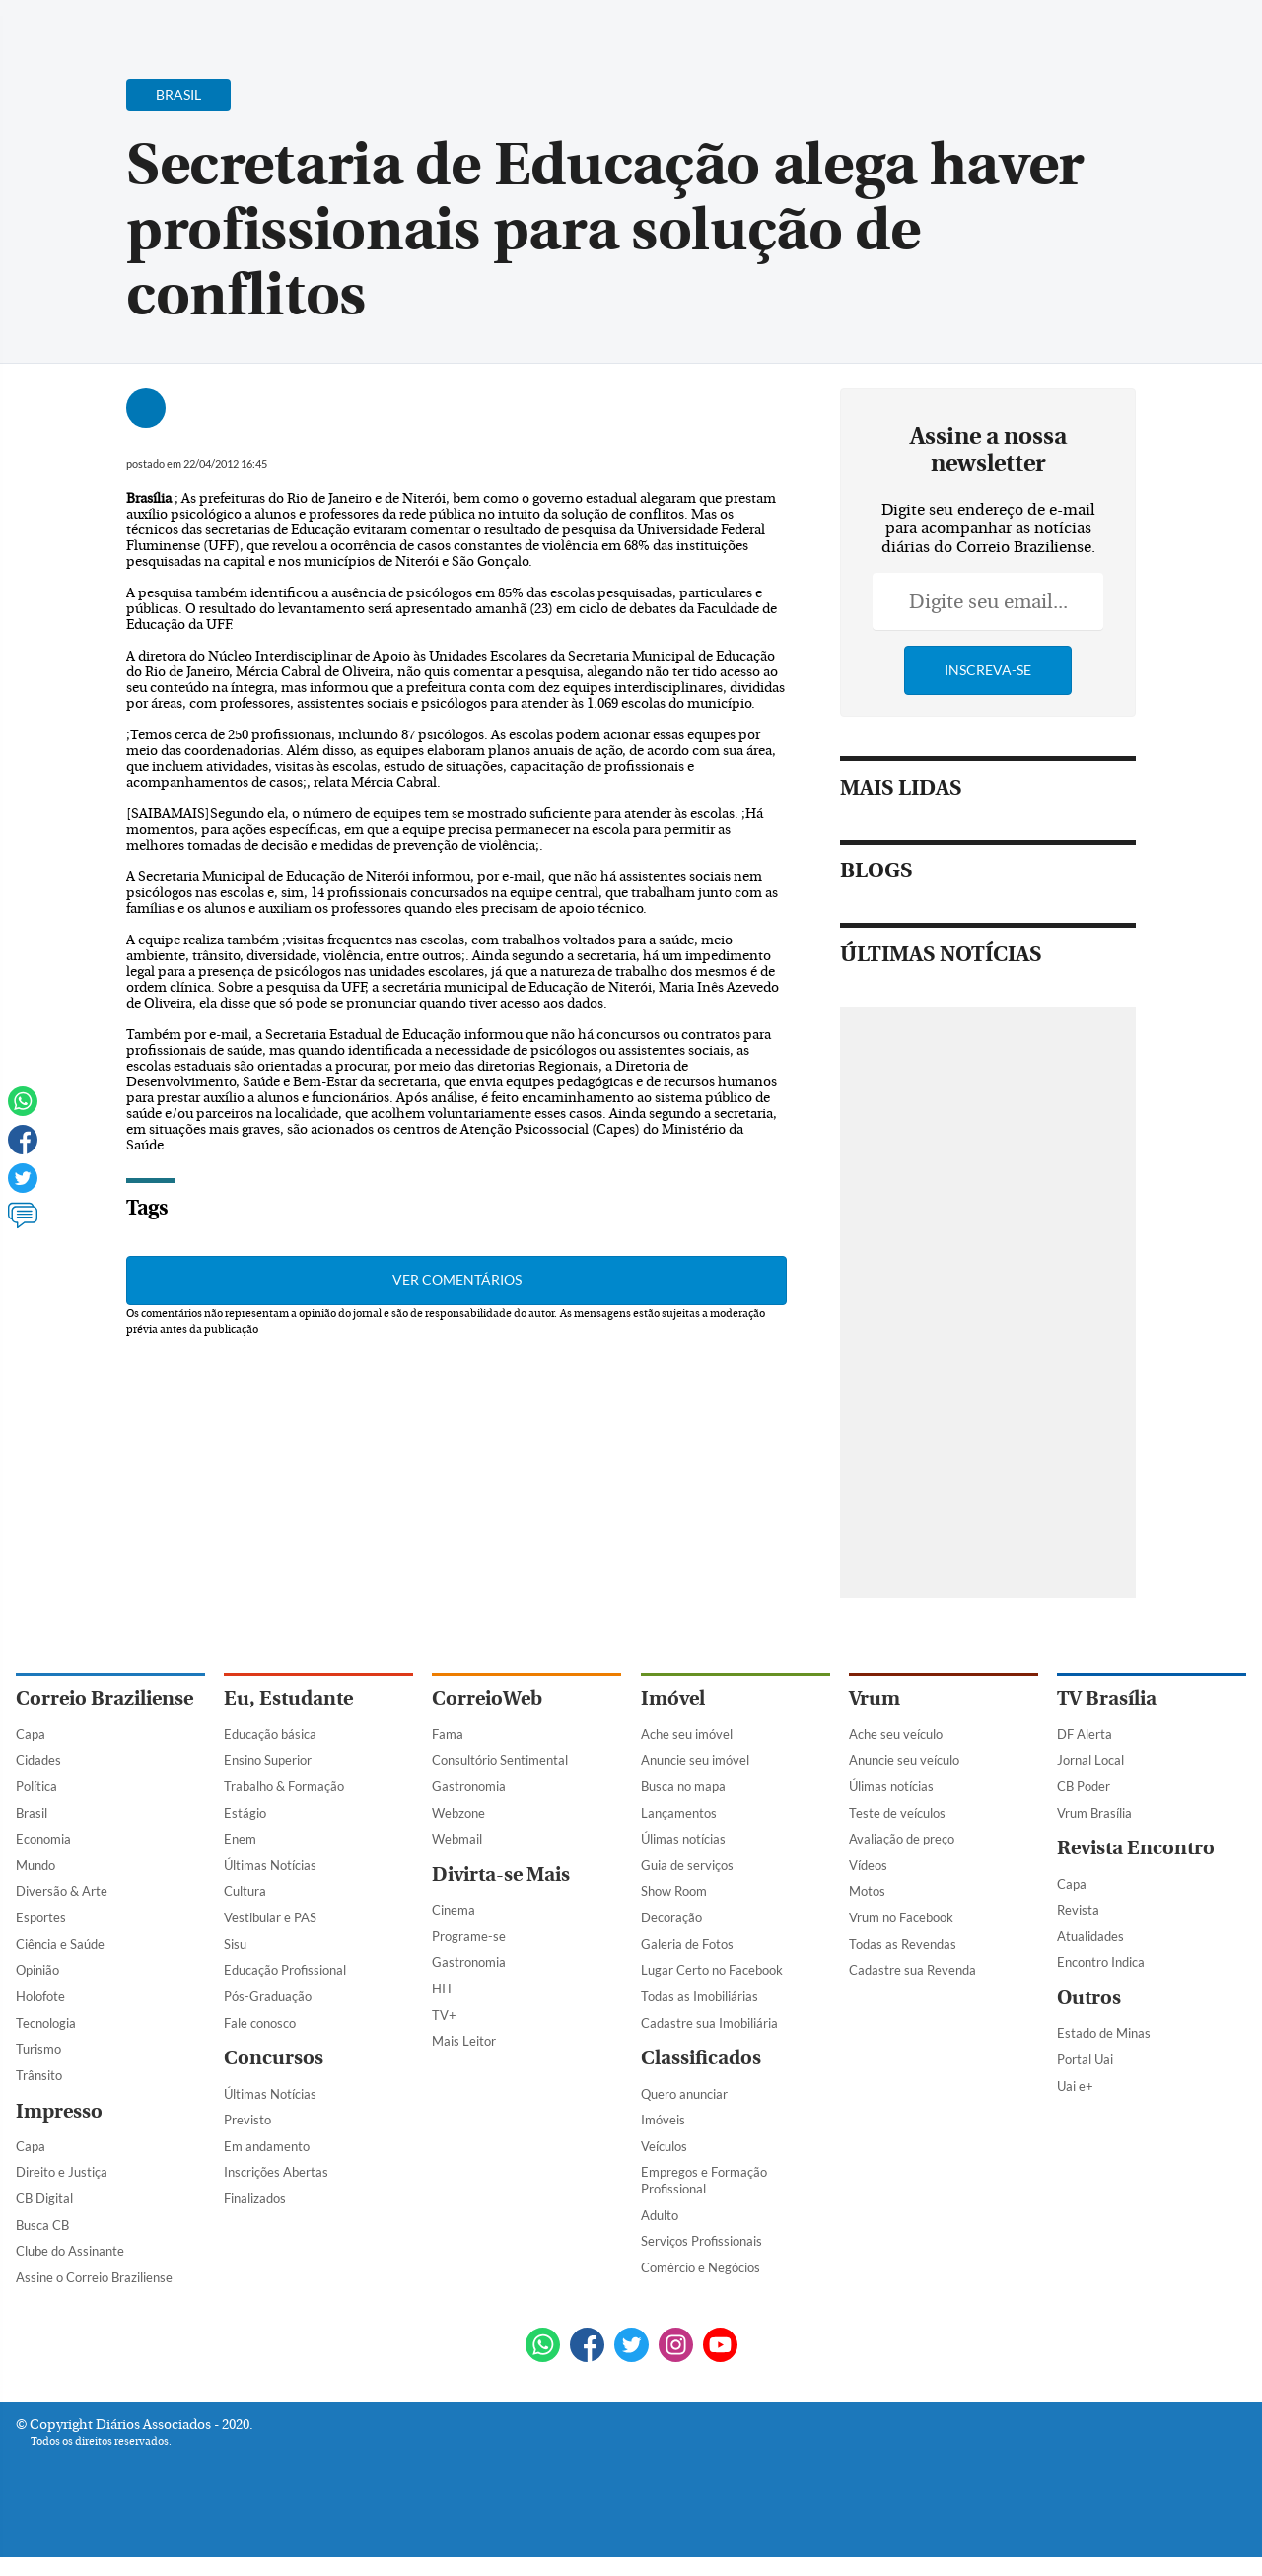 Image resolution: width=1262 pixels, height=2576 pixels. What do you see at coordinates (464, 2041) in the screenshot?
I see `Mais Leitor` at bounding box center [464, 2041].